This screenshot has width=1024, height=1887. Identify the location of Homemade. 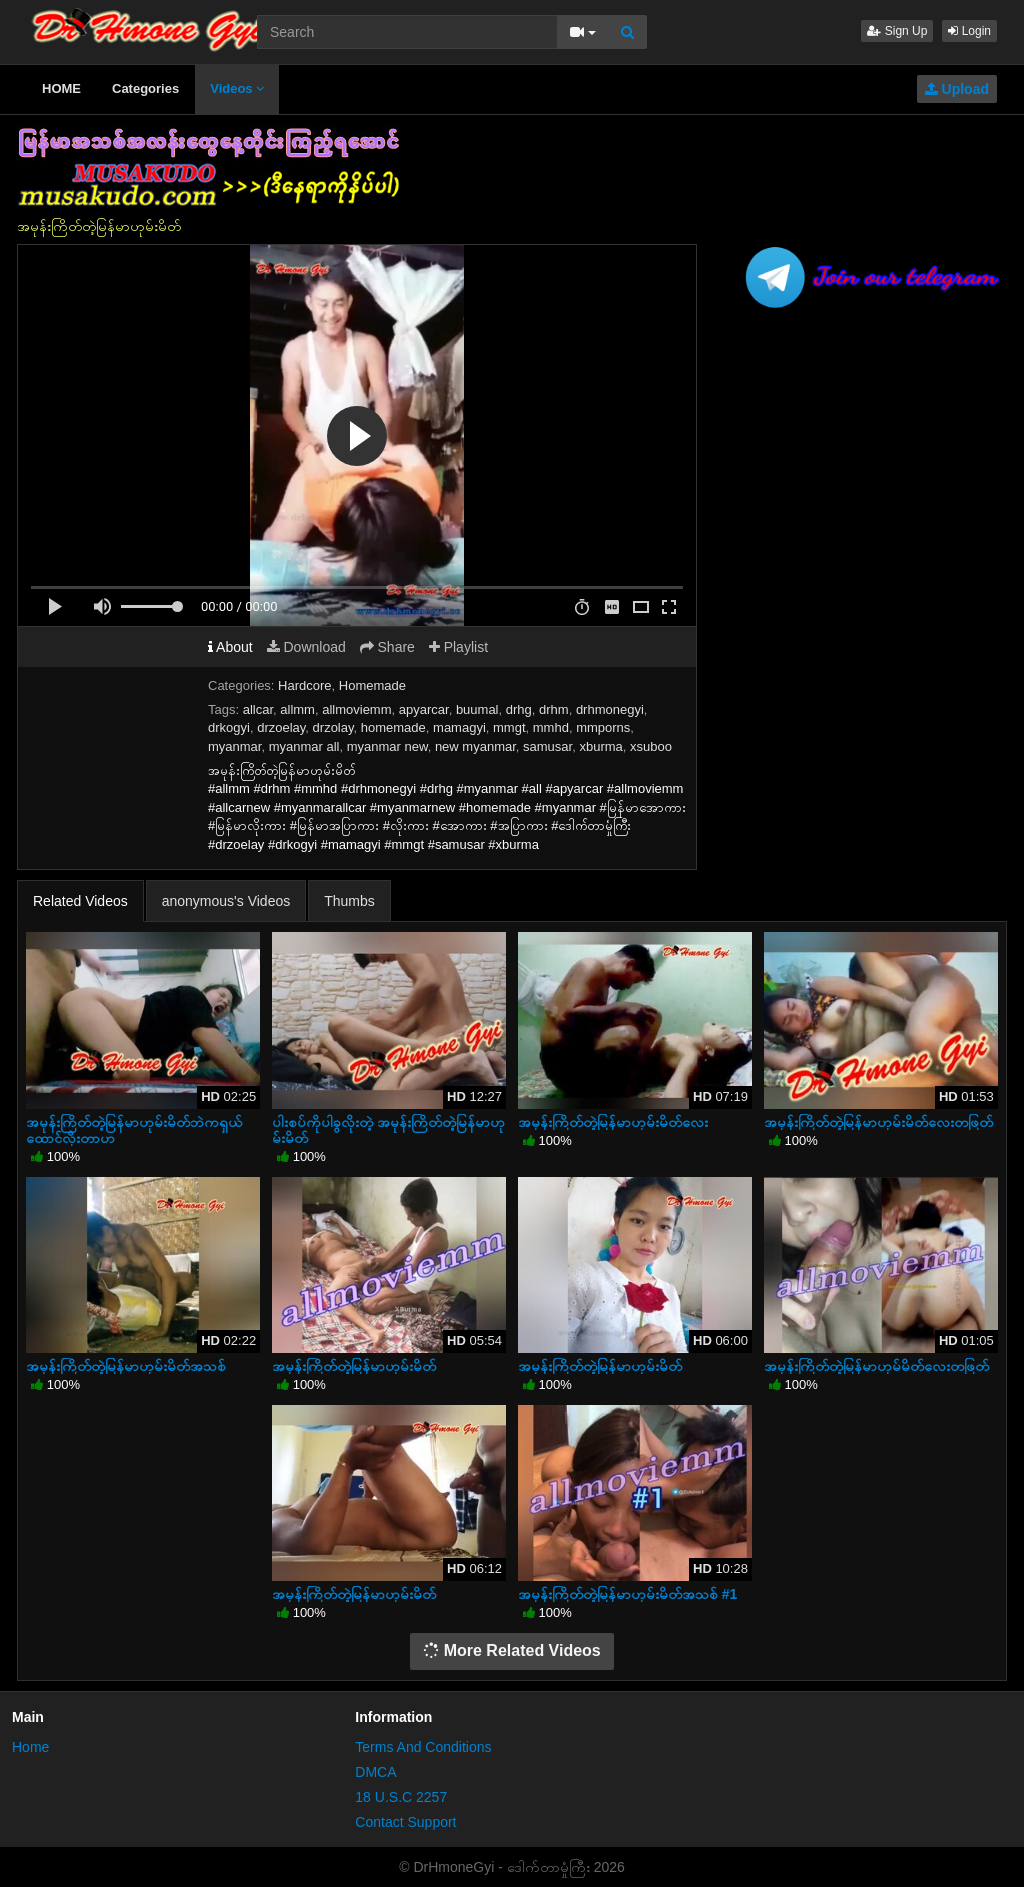
(372, 685).